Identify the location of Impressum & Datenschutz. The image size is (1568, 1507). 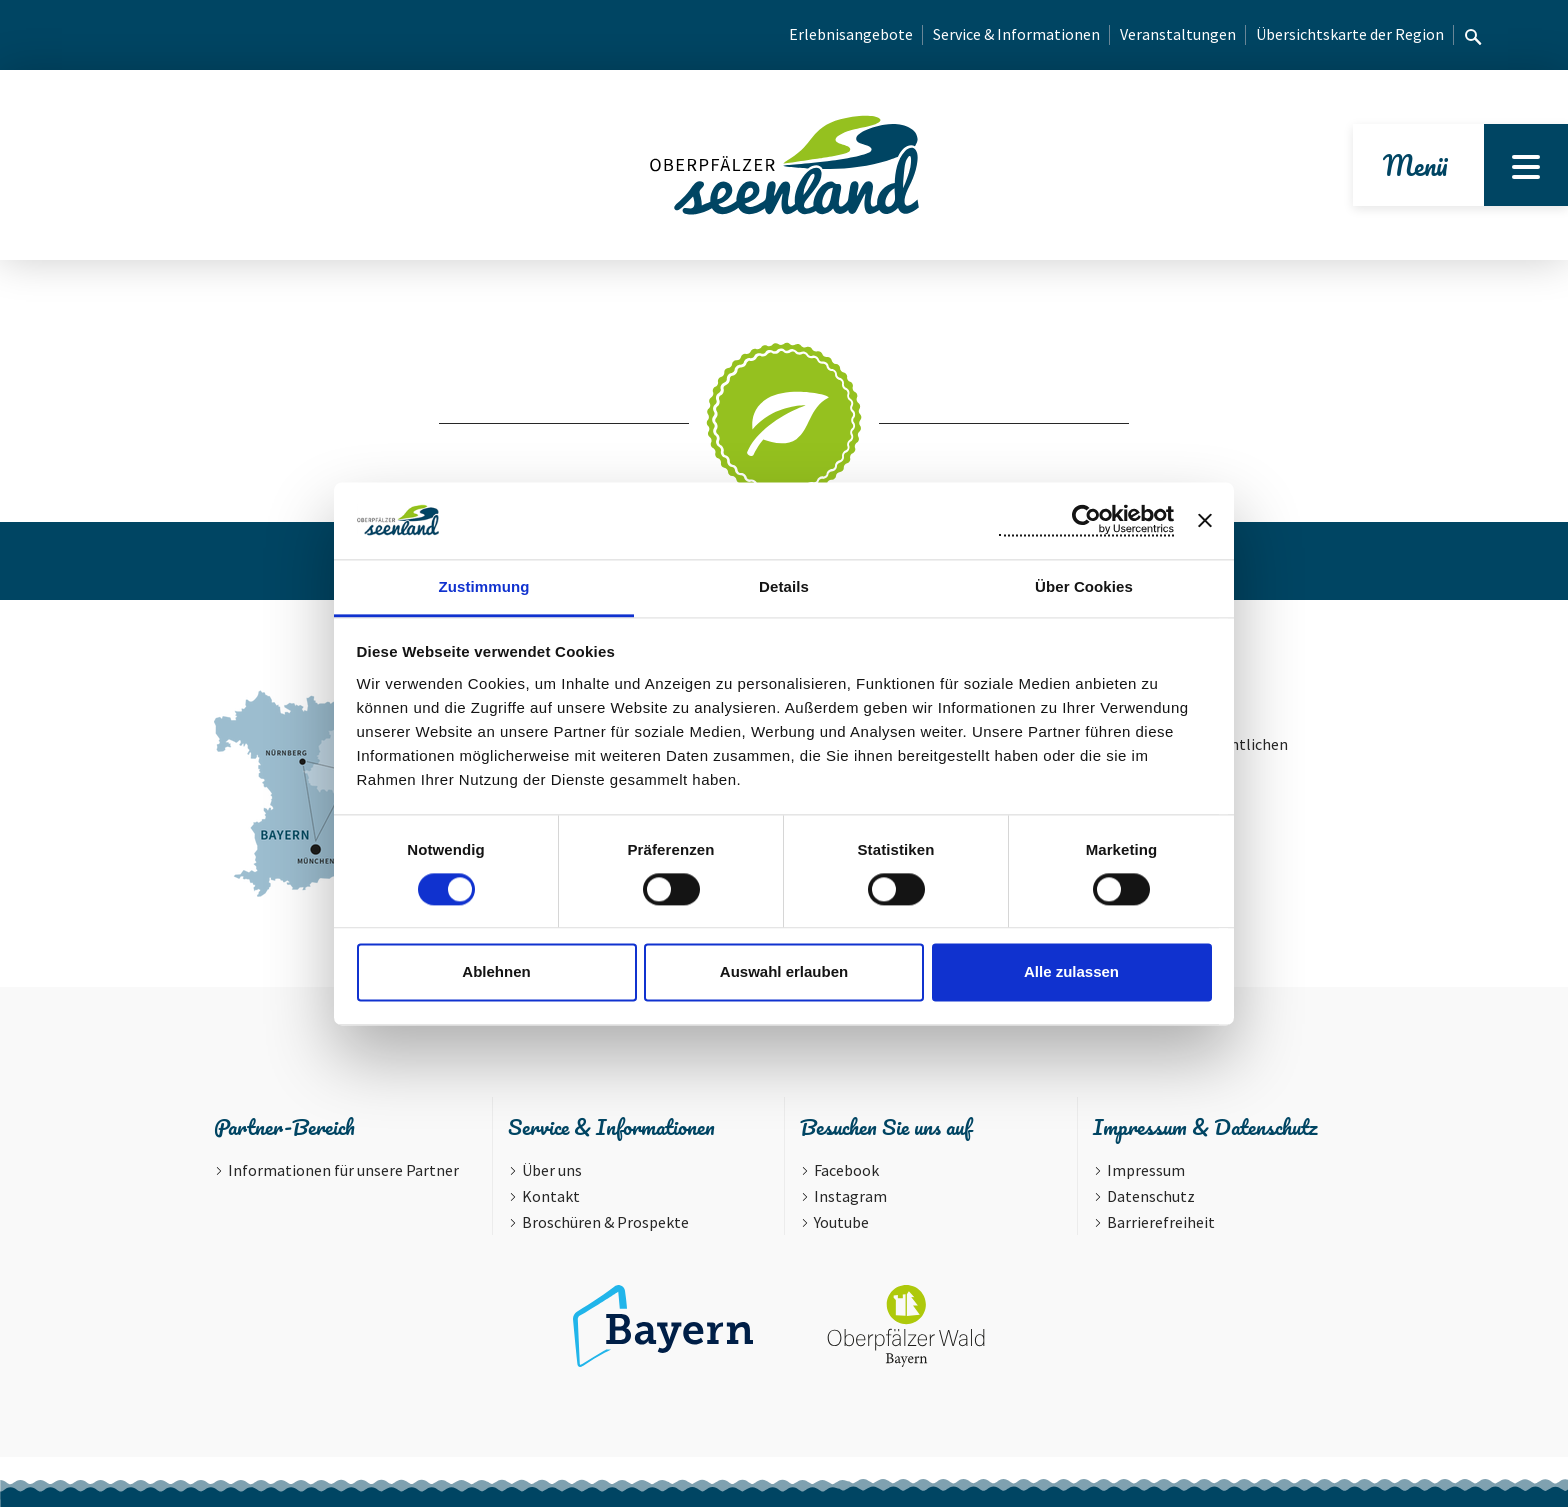
(1205, 1126).